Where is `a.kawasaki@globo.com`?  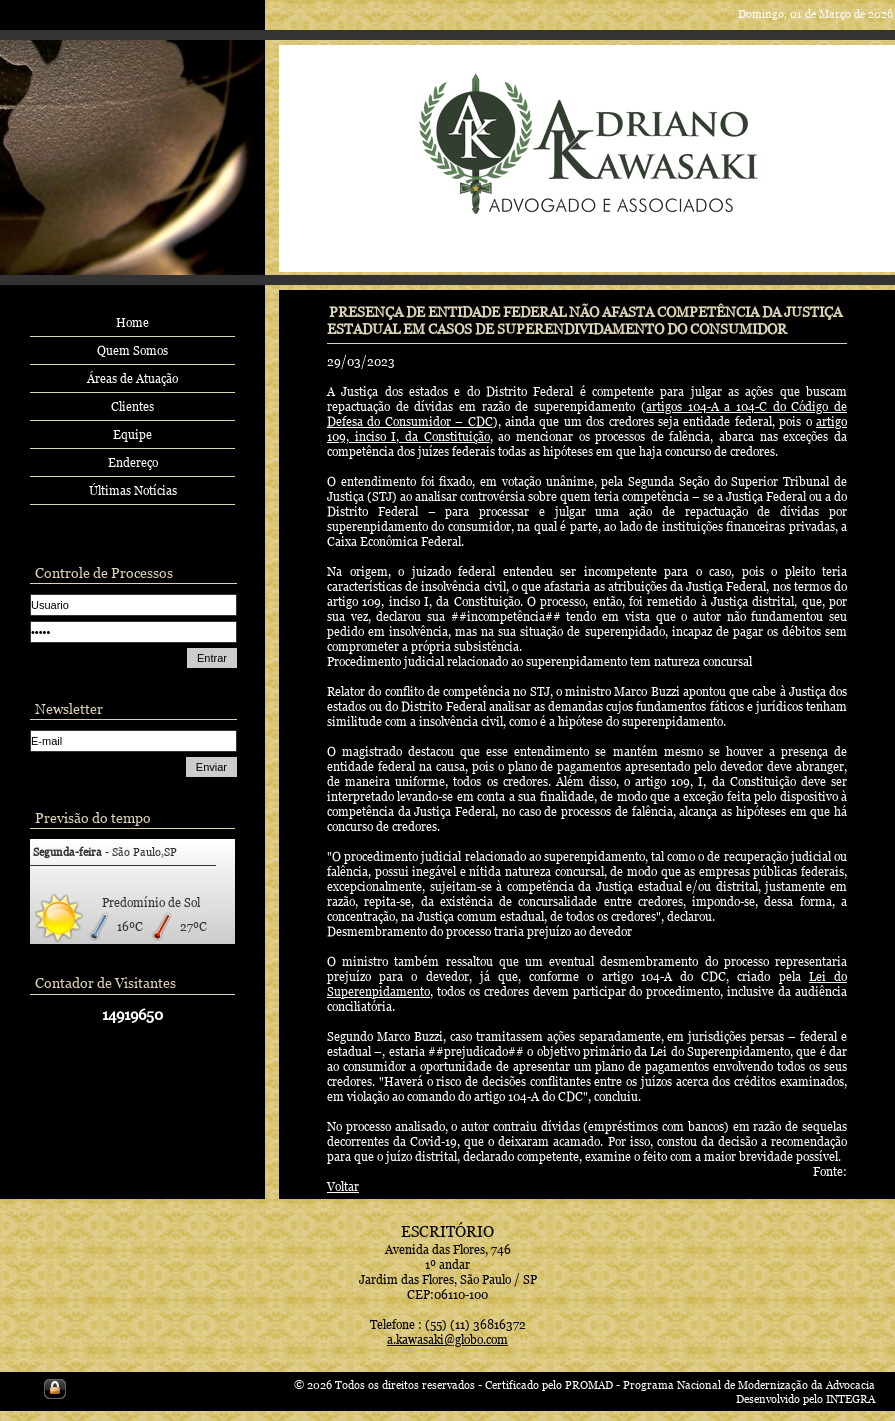 a.kawasaki@globo.com is located at coordinates (447, 1339).